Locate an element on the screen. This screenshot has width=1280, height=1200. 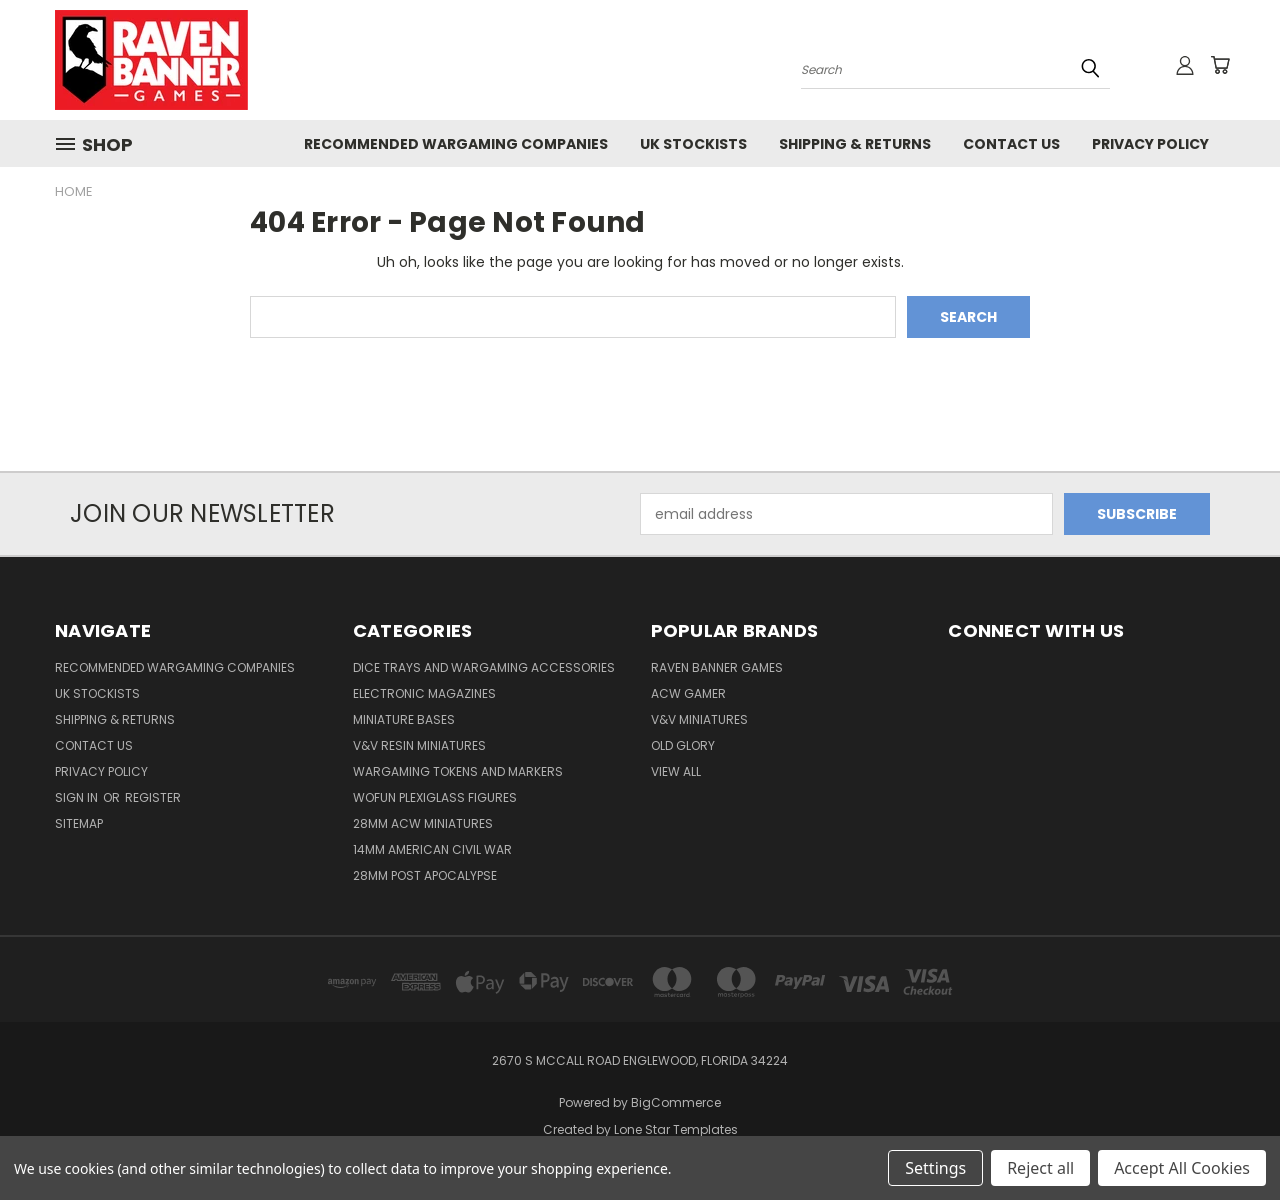
Lone Star Templates is located at coordinates (676, 1129).